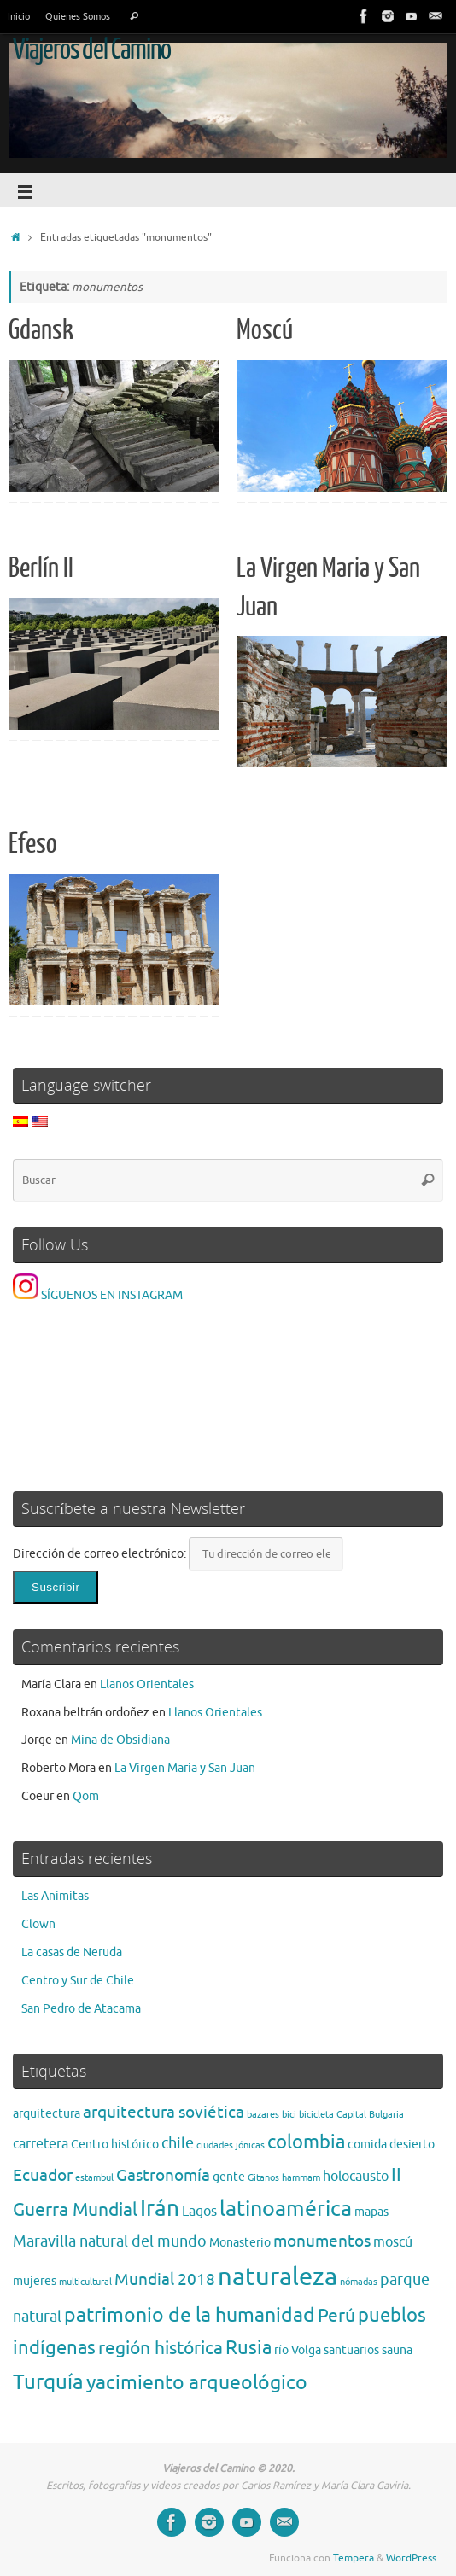 Image resolution: width=456 pixels, height=2576 pixels. What do you see at coordinates (353, 2558) in the screenshot?
I see `Tempera` at bounding box center [353, 2558].